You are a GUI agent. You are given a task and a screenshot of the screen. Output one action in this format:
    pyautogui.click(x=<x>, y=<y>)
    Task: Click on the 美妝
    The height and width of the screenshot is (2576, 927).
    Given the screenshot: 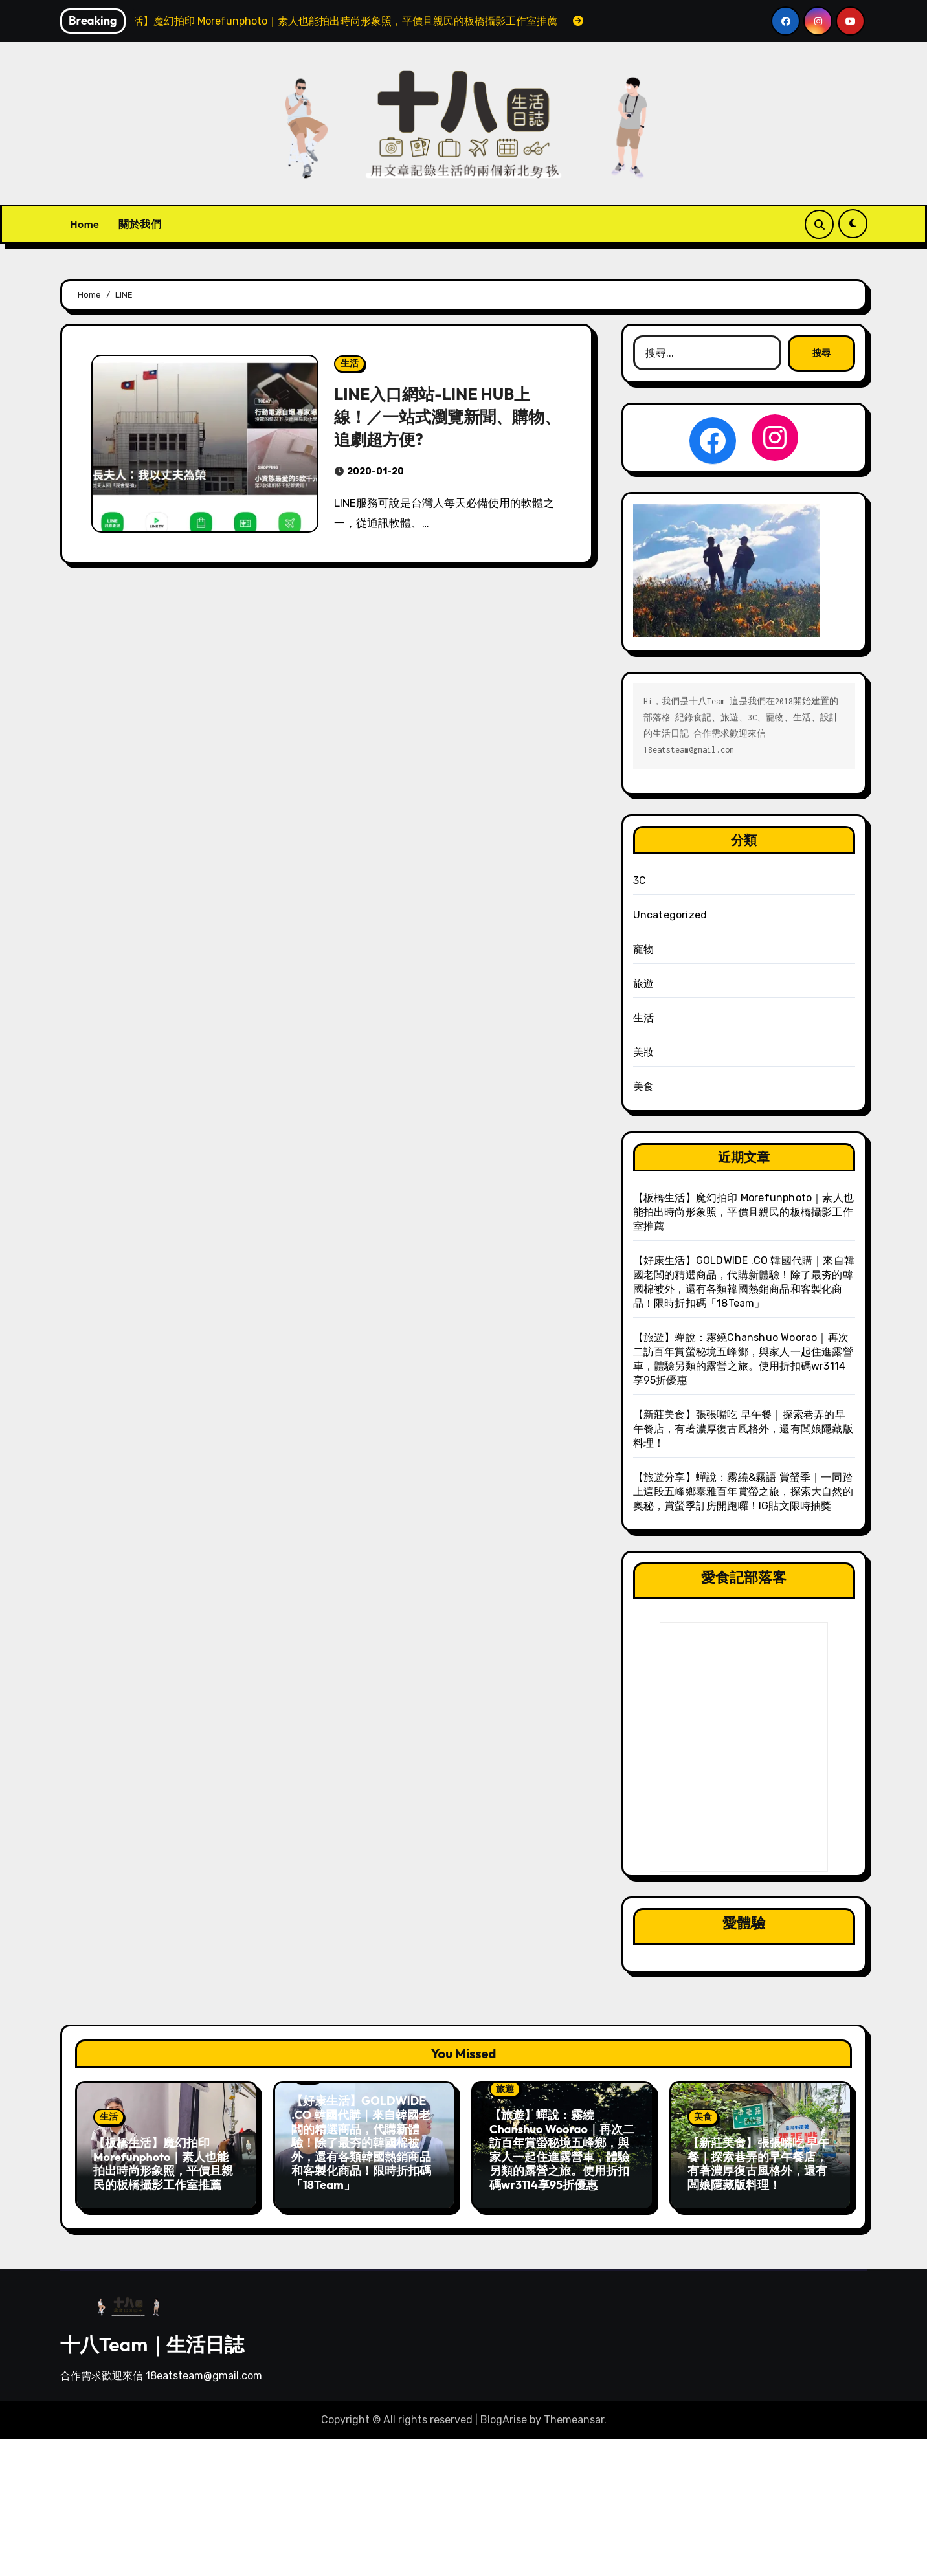 What is the action you would take?
    pyautogui.click(x=643, y=1052)
    